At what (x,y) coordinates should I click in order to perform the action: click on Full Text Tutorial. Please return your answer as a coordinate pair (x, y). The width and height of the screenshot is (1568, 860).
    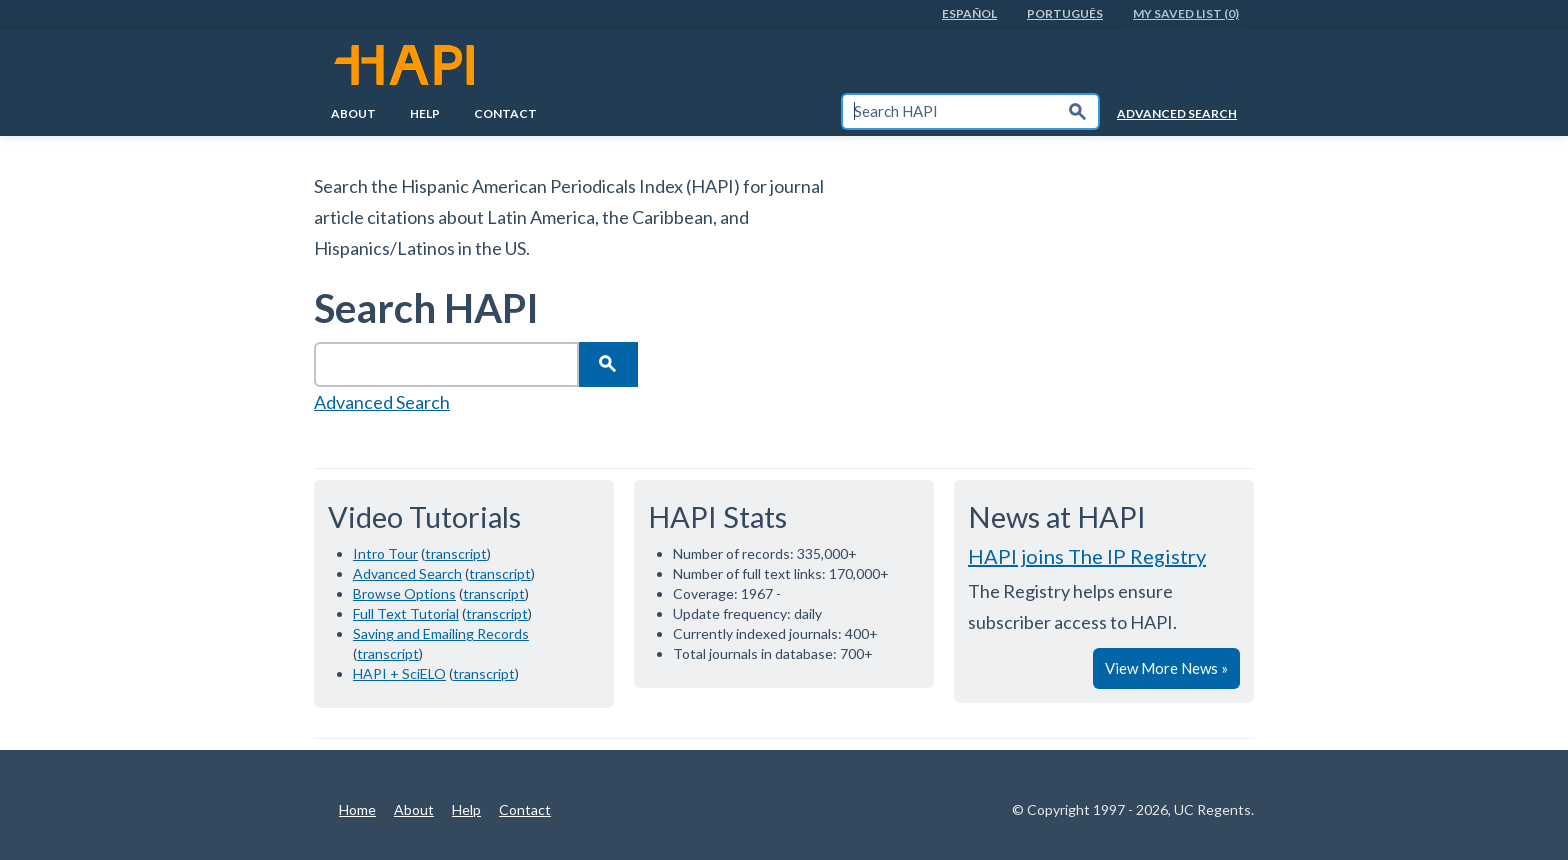
    Looking at the image, I should click on (406, 613).